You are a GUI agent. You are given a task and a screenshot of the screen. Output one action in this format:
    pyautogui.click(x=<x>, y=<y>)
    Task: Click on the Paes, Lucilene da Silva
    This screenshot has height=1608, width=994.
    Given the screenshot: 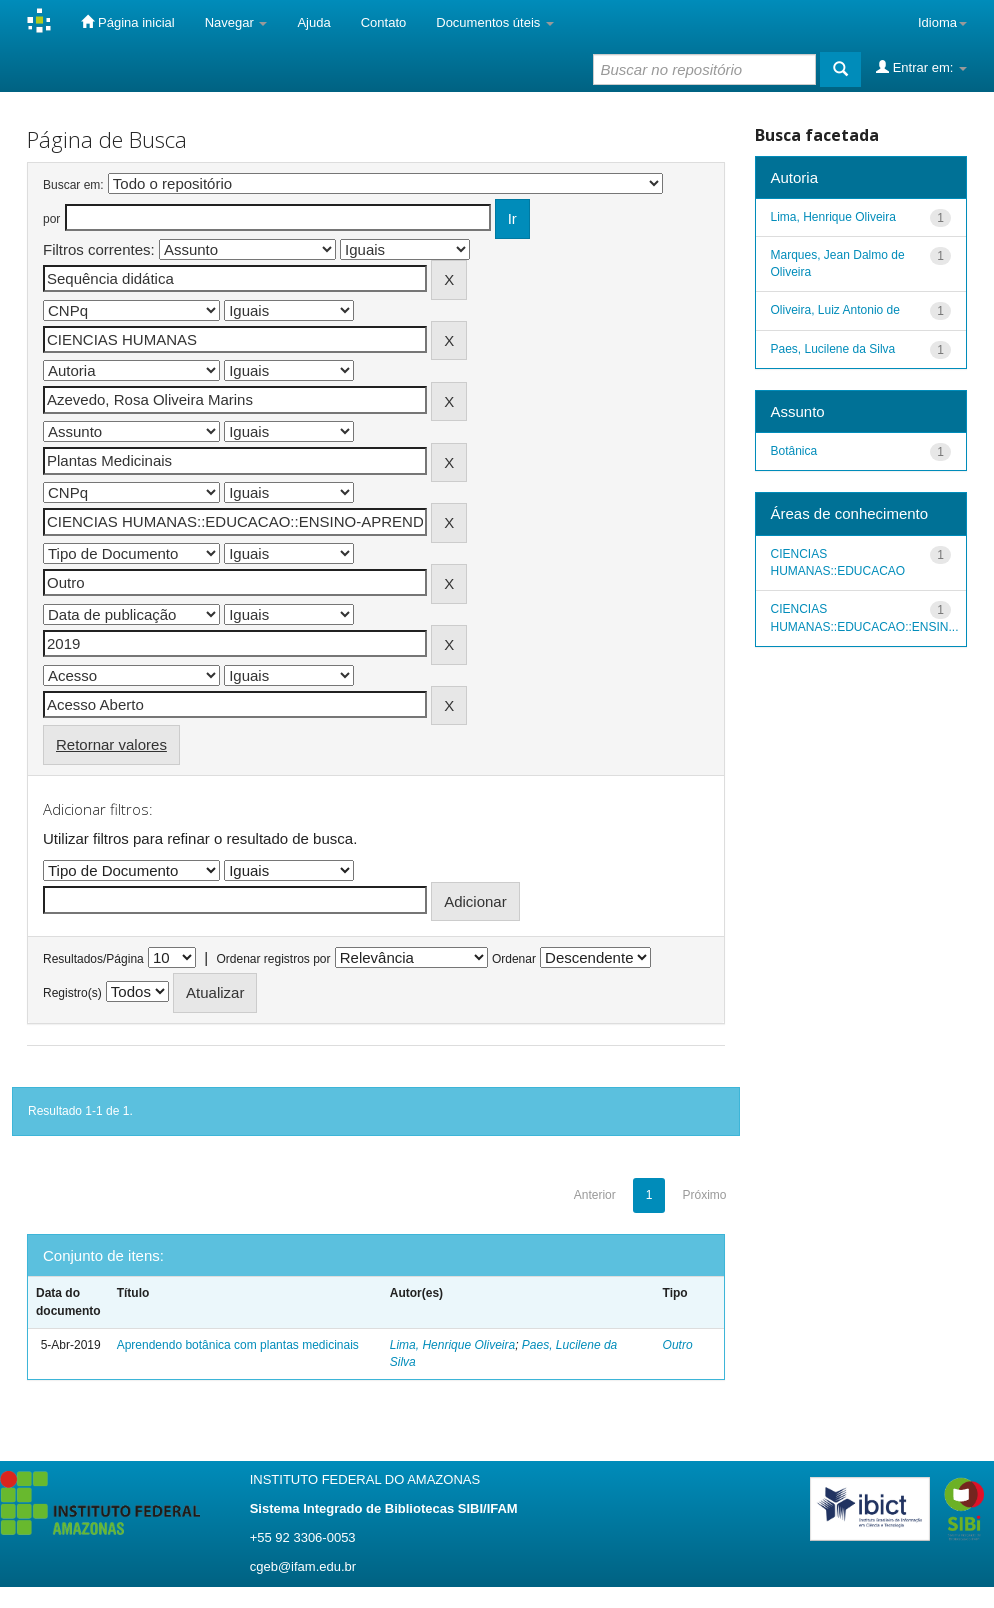 What is the action you would take?
    pyautogui.click(x=833, y=349)
    